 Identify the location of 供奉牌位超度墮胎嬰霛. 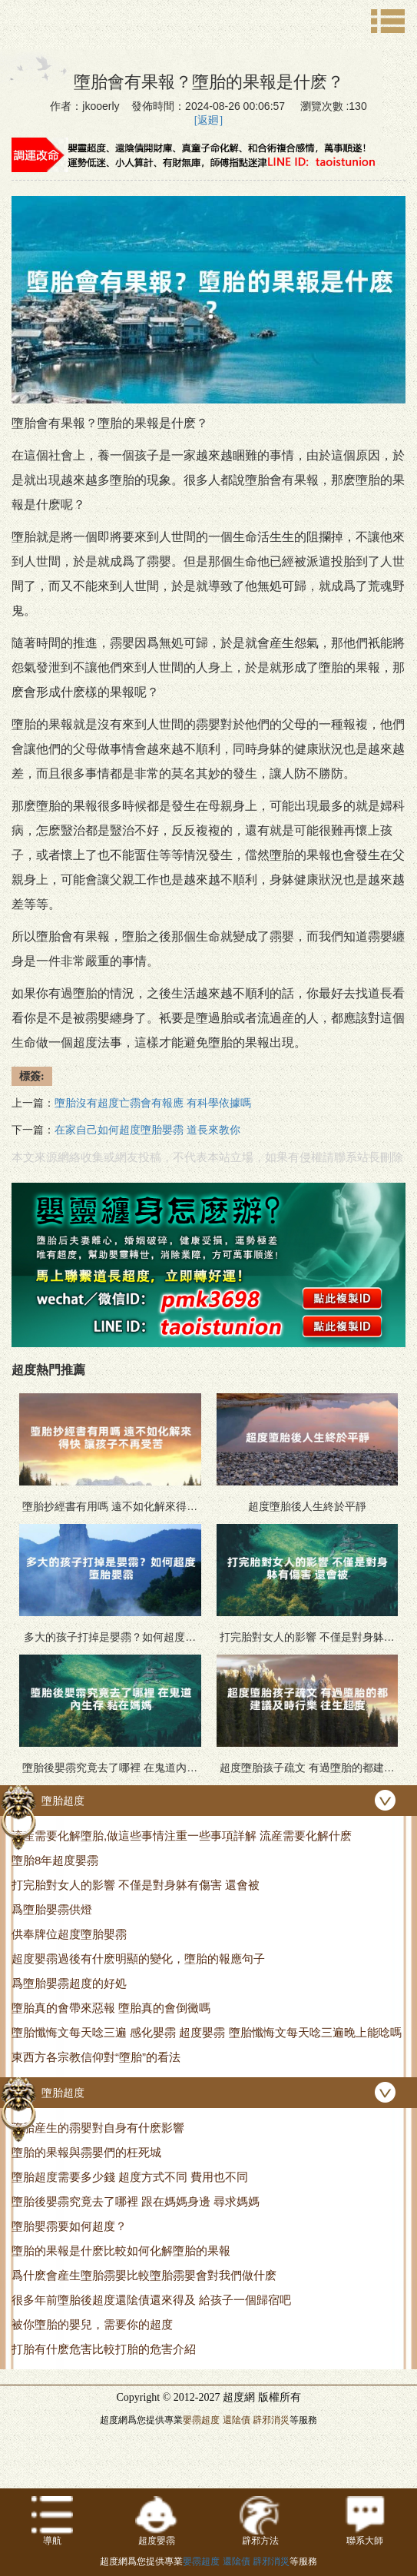
(69, 1933).